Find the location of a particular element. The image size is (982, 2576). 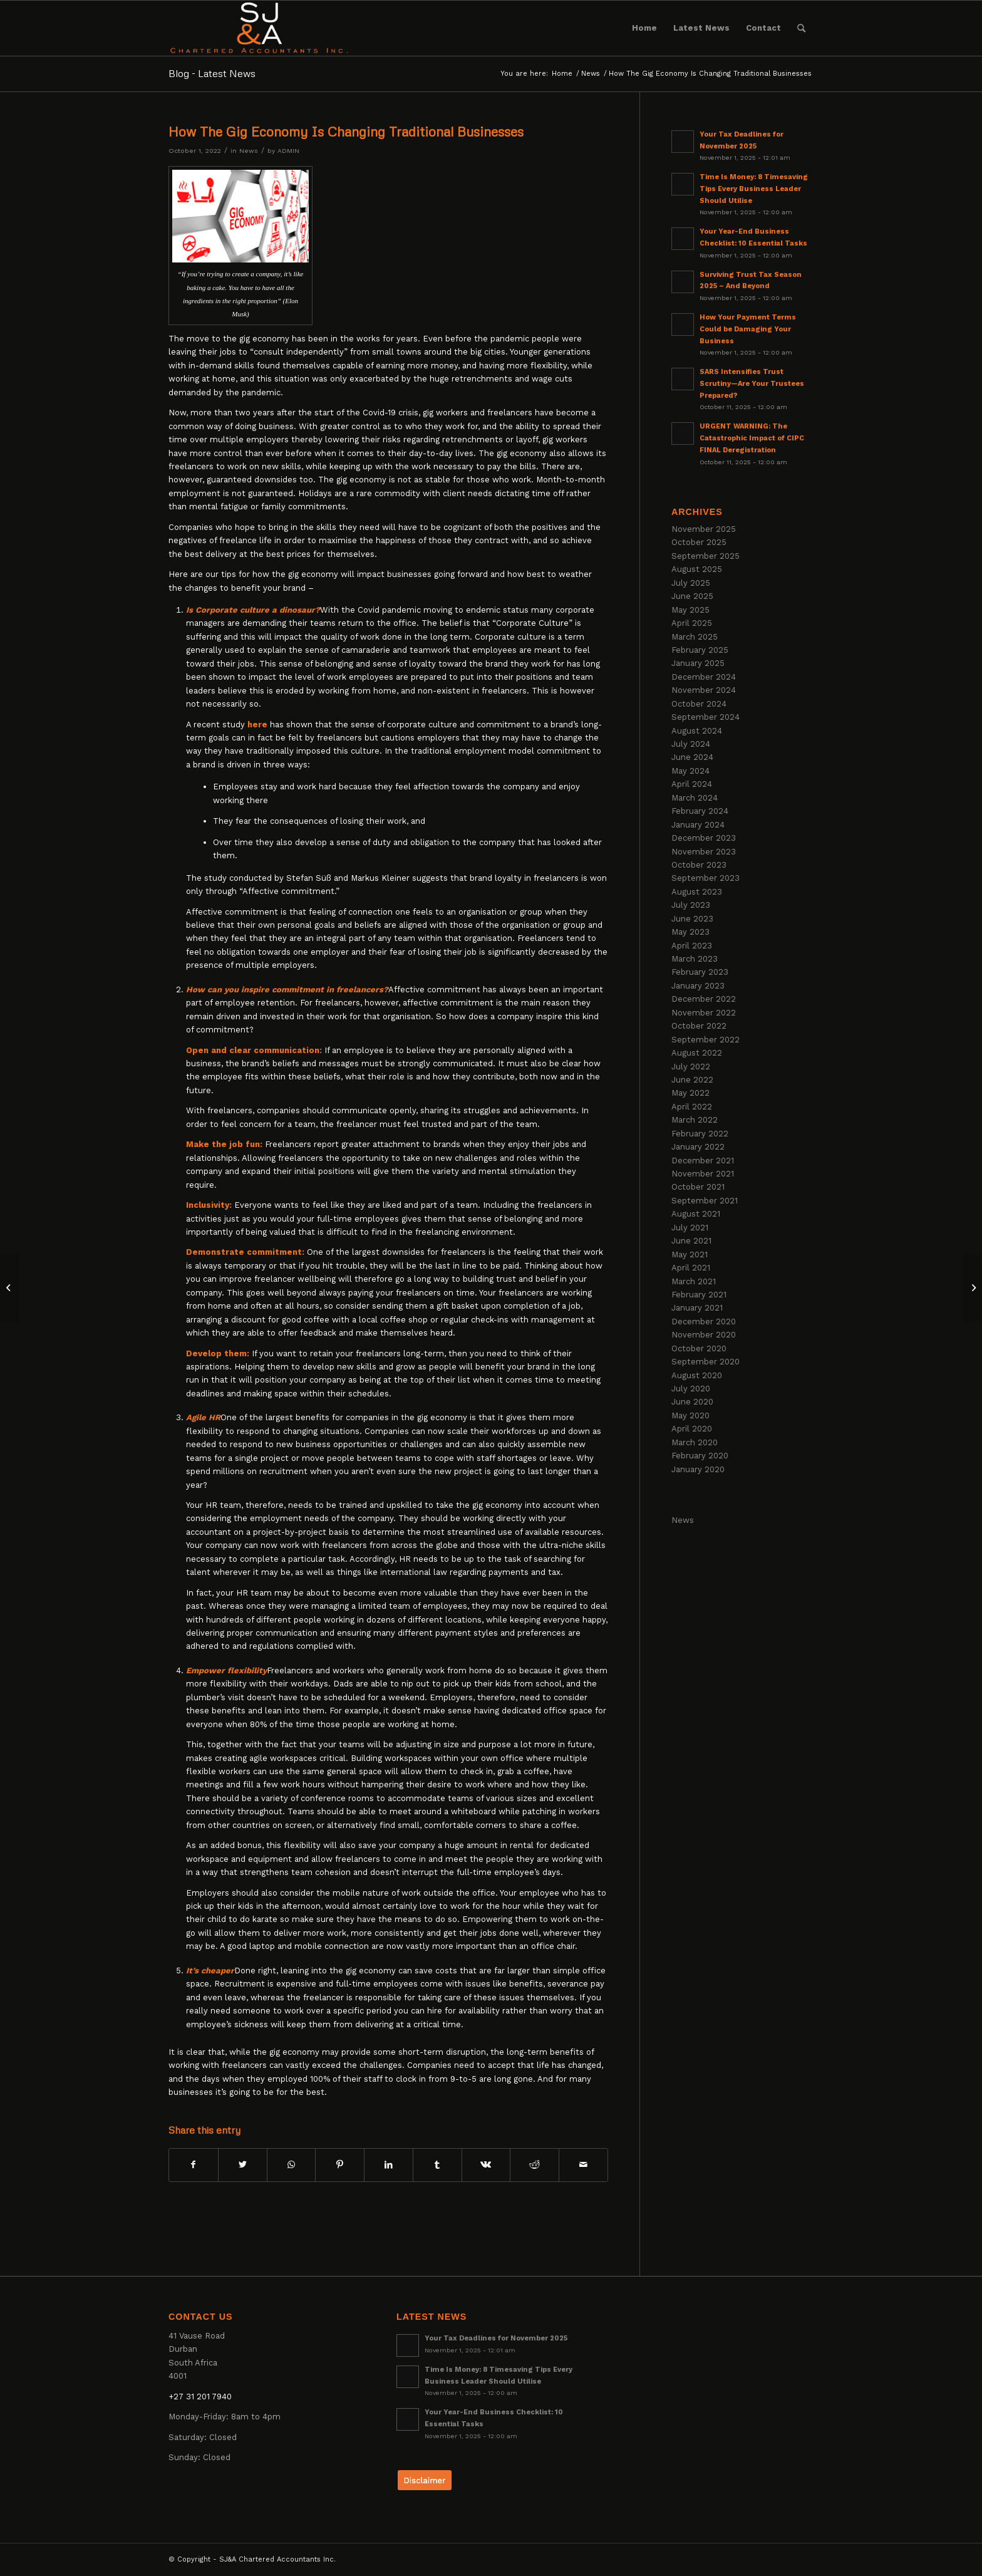

+27 31 201 7940 is located at coordinates (200, 2396).